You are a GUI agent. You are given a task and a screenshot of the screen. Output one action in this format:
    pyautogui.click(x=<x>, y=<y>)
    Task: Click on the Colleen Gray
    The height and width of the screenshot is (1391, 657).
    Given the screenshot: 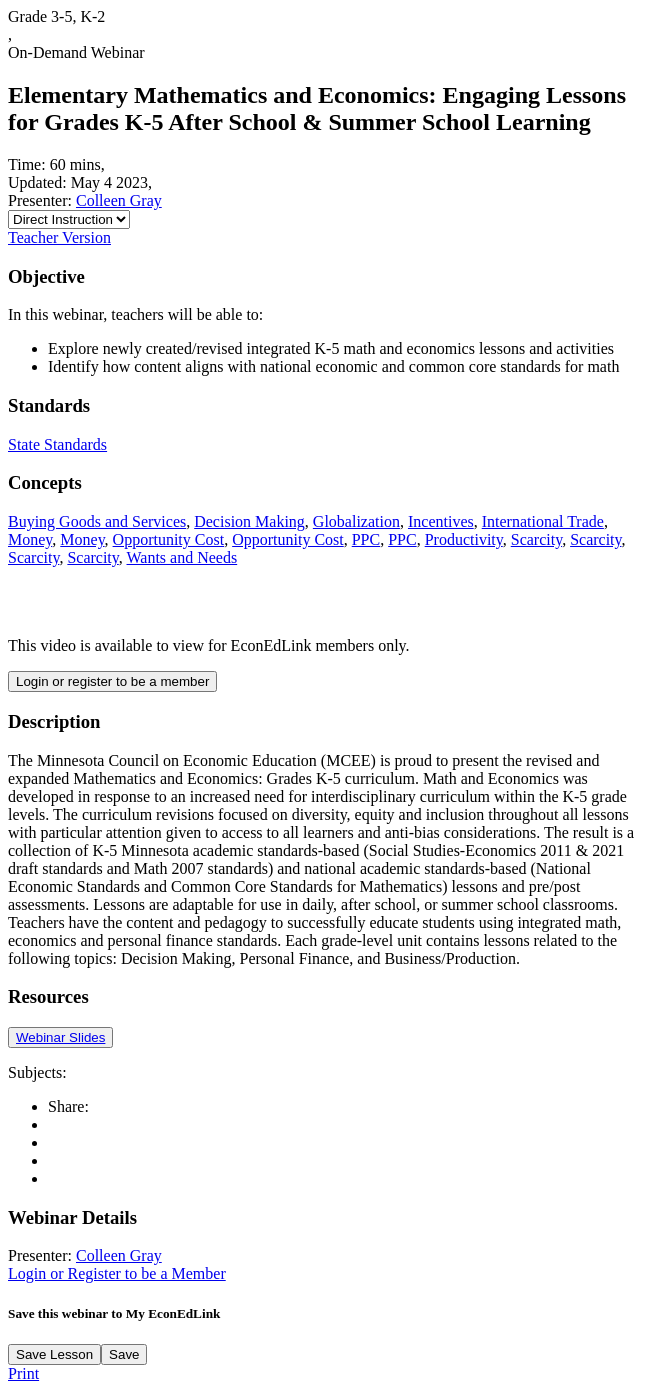 What is the action you would take?
    pyautogui.click(x=119, y=200)
    